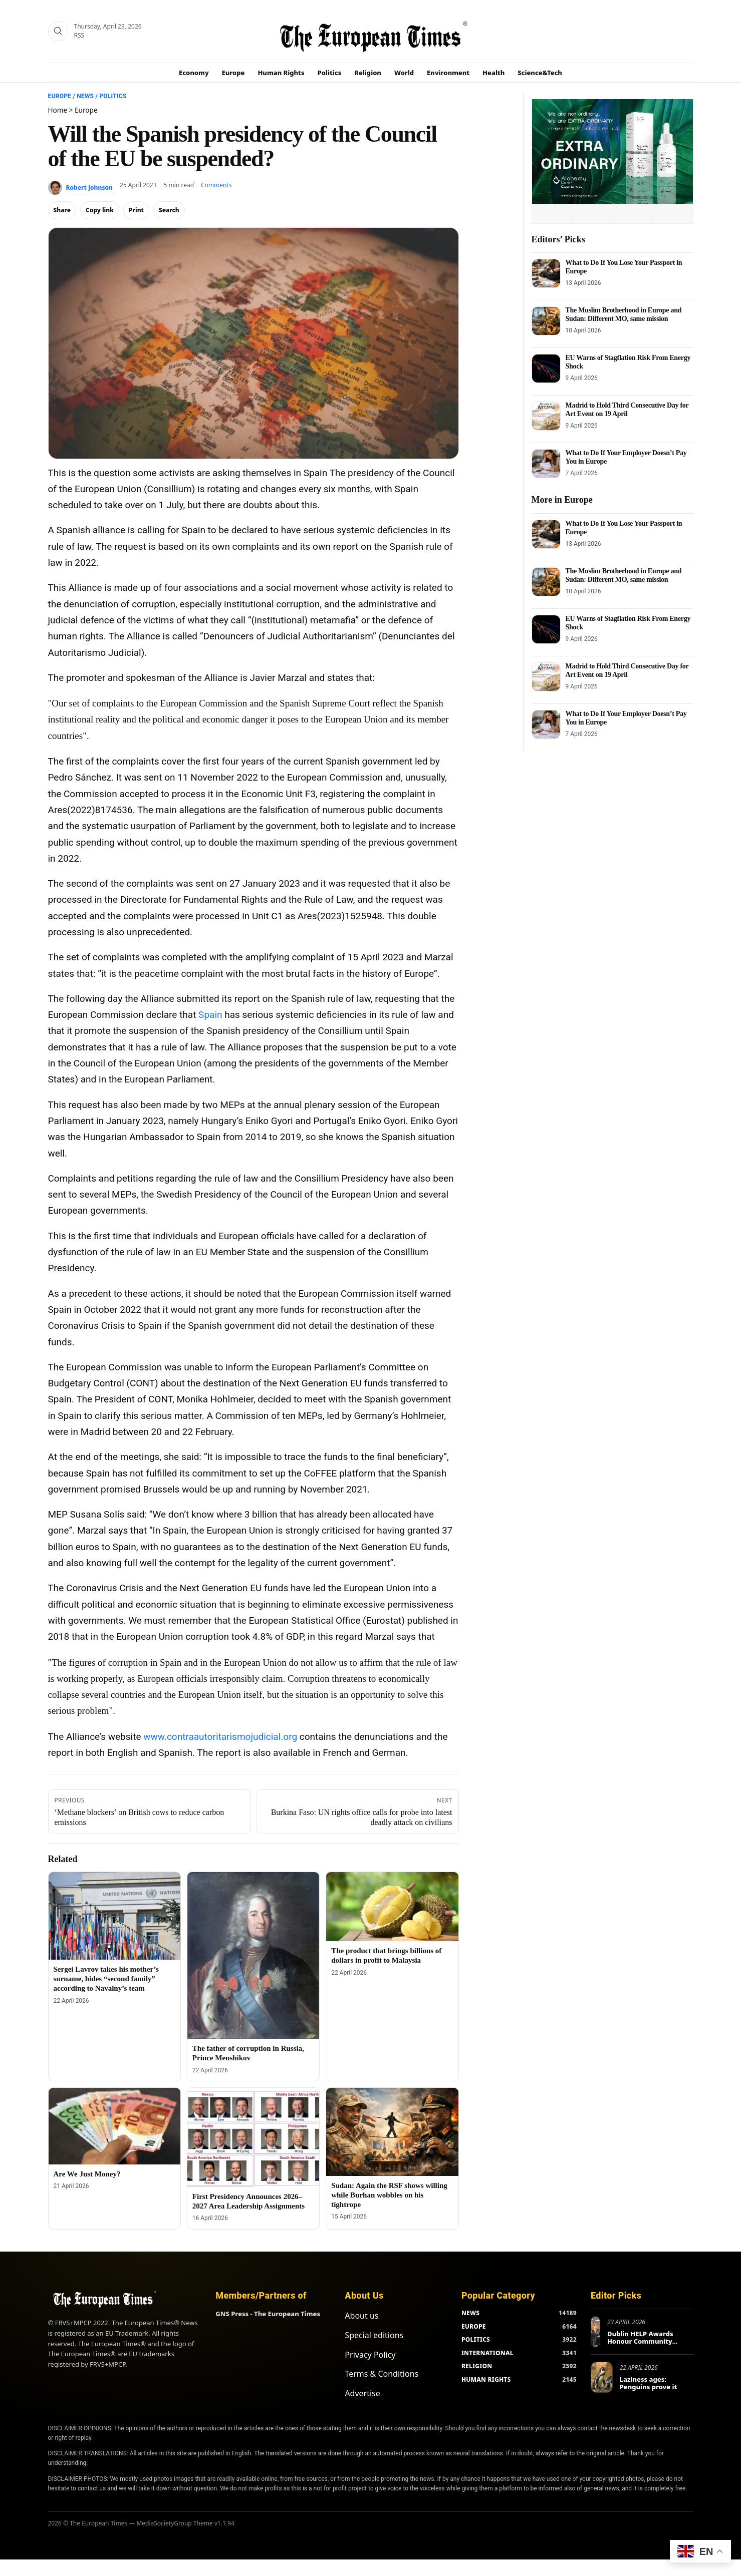 The image size is (741, 2576). Describe the element at coordinates (627, 409) in the screenshot. I see `Madrid to Hold Third Consecutive Day for Art Event on 19 April` at that location.